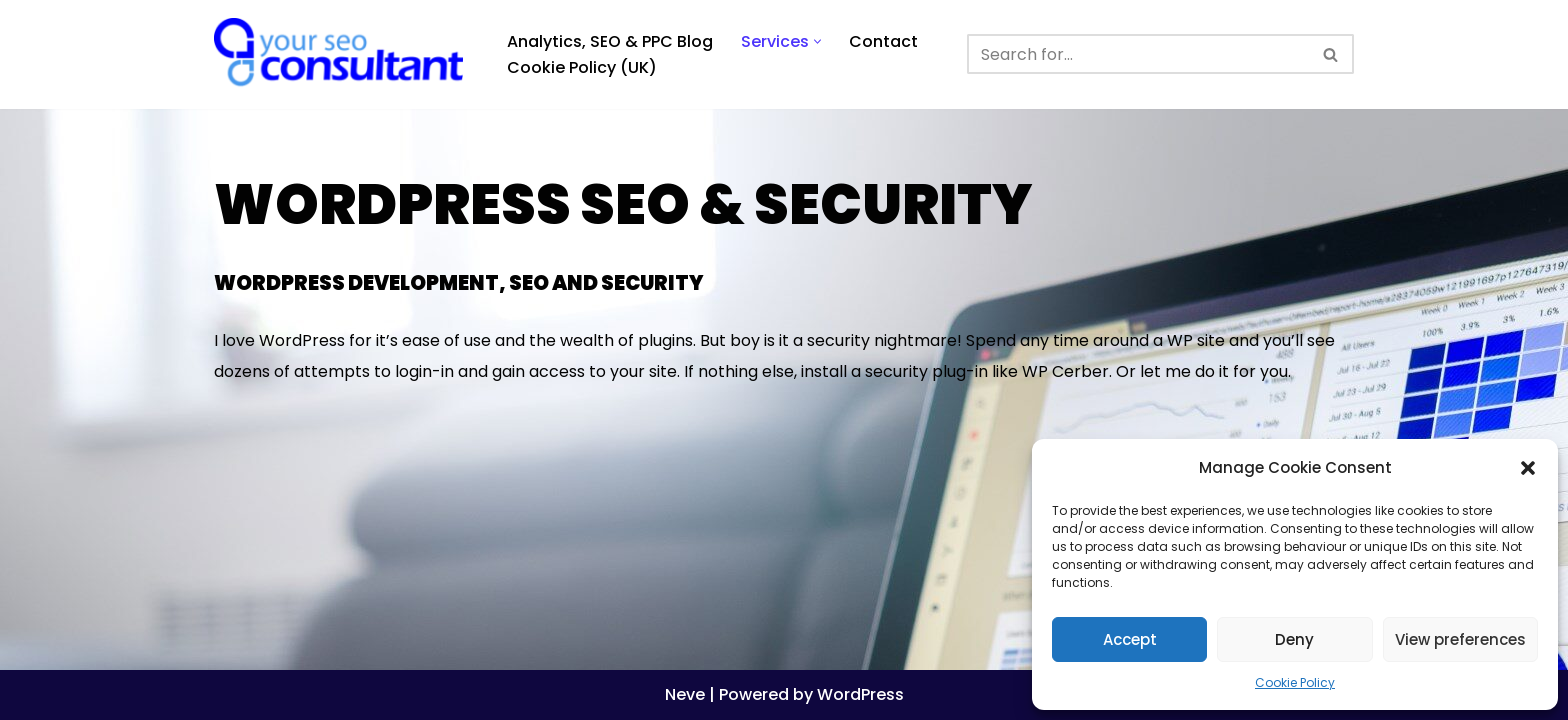 This screenshot has height=720, width=1568. Describe the element at coordinates (1295, 682) in the screenshot. I see `Cookie Policy` at that location.